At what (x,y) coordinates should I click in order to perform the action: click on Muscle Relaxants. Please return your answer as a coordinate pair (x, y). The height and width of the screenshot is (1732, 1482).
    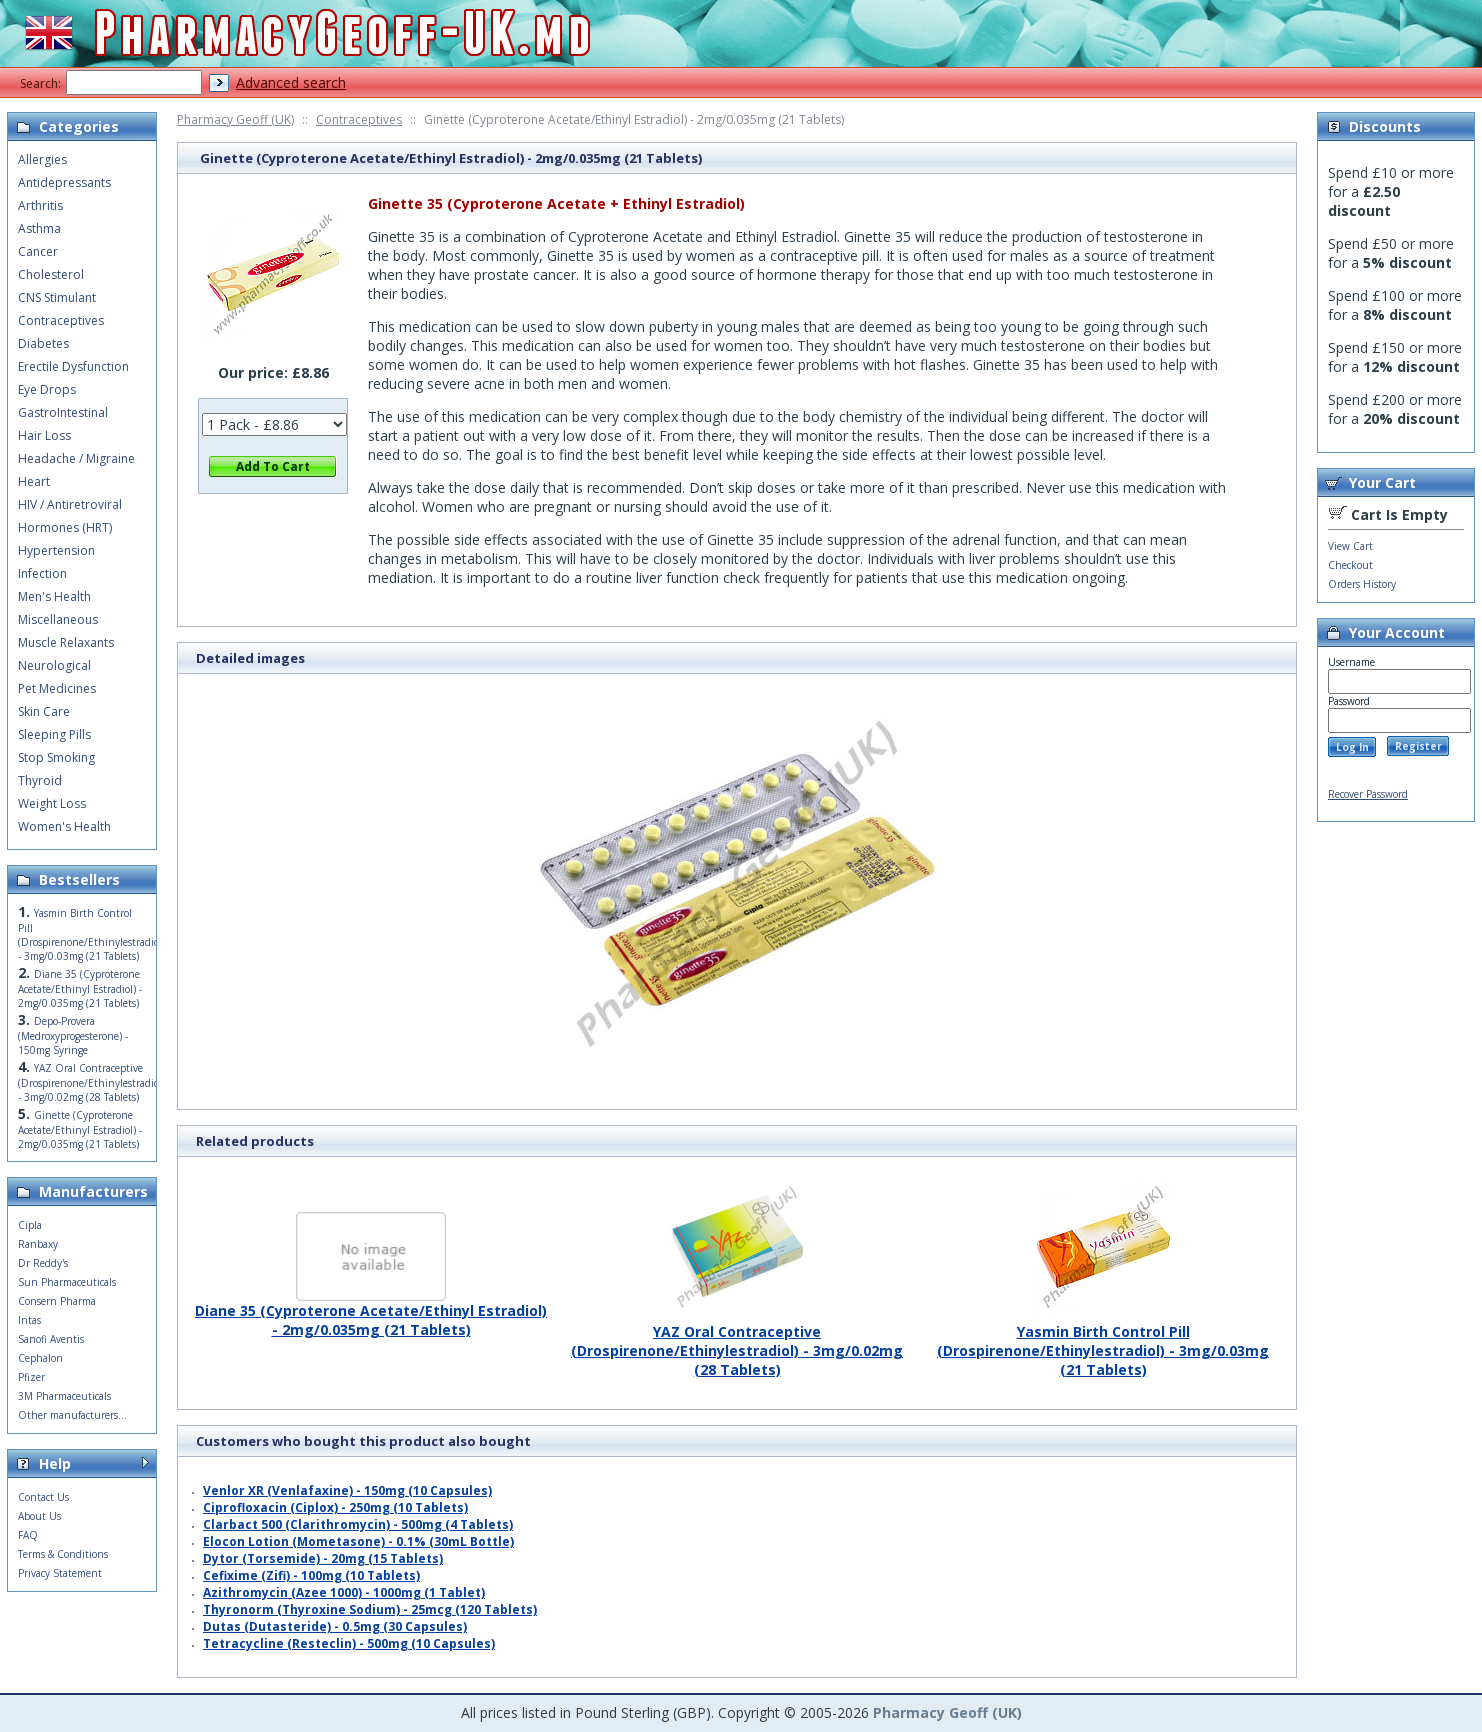
    Looking at the image, I should click on (66, 642).